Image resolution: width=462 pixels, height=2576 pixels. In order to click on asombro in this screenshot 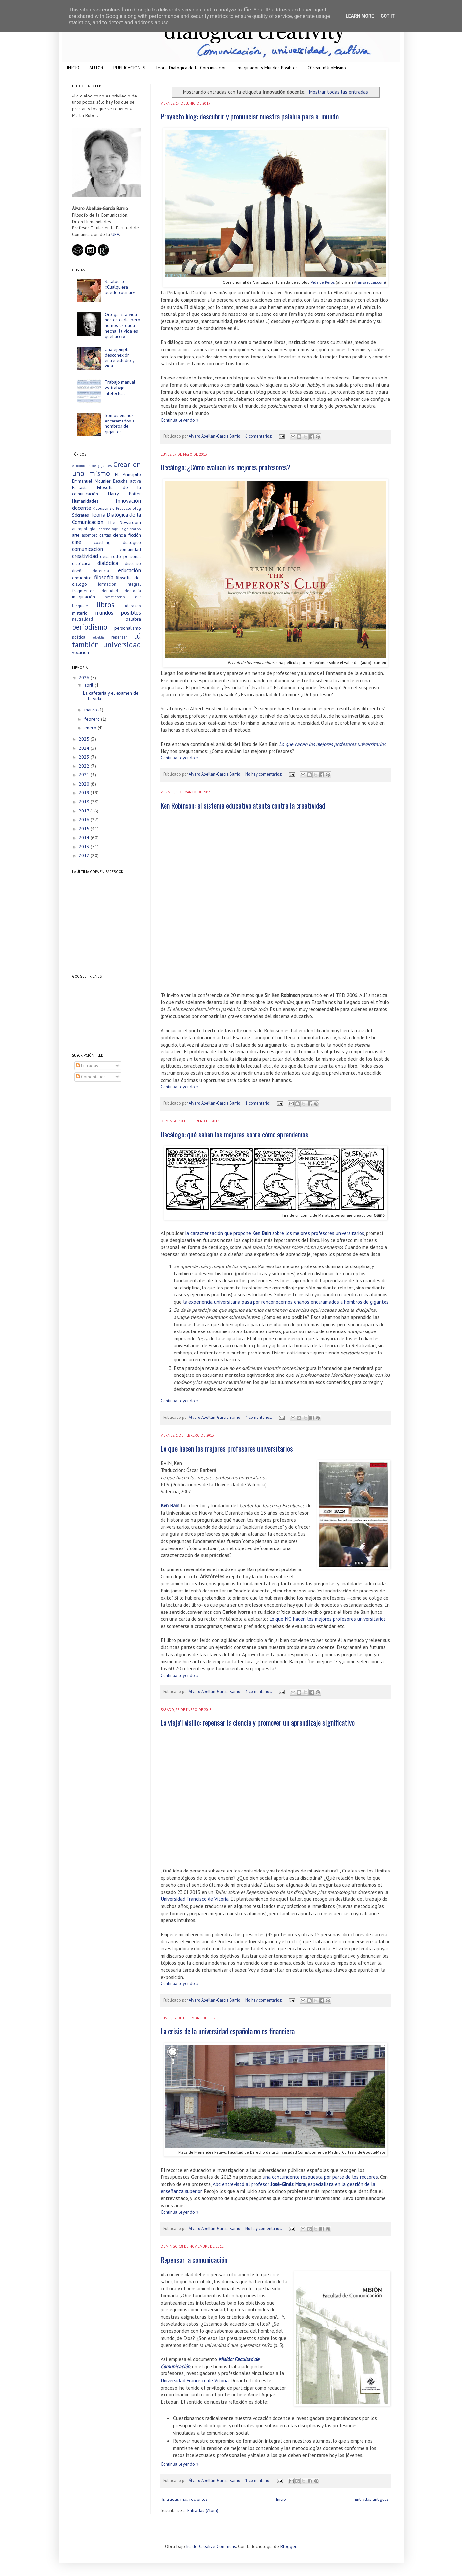, I will do `click(90, 535)`.